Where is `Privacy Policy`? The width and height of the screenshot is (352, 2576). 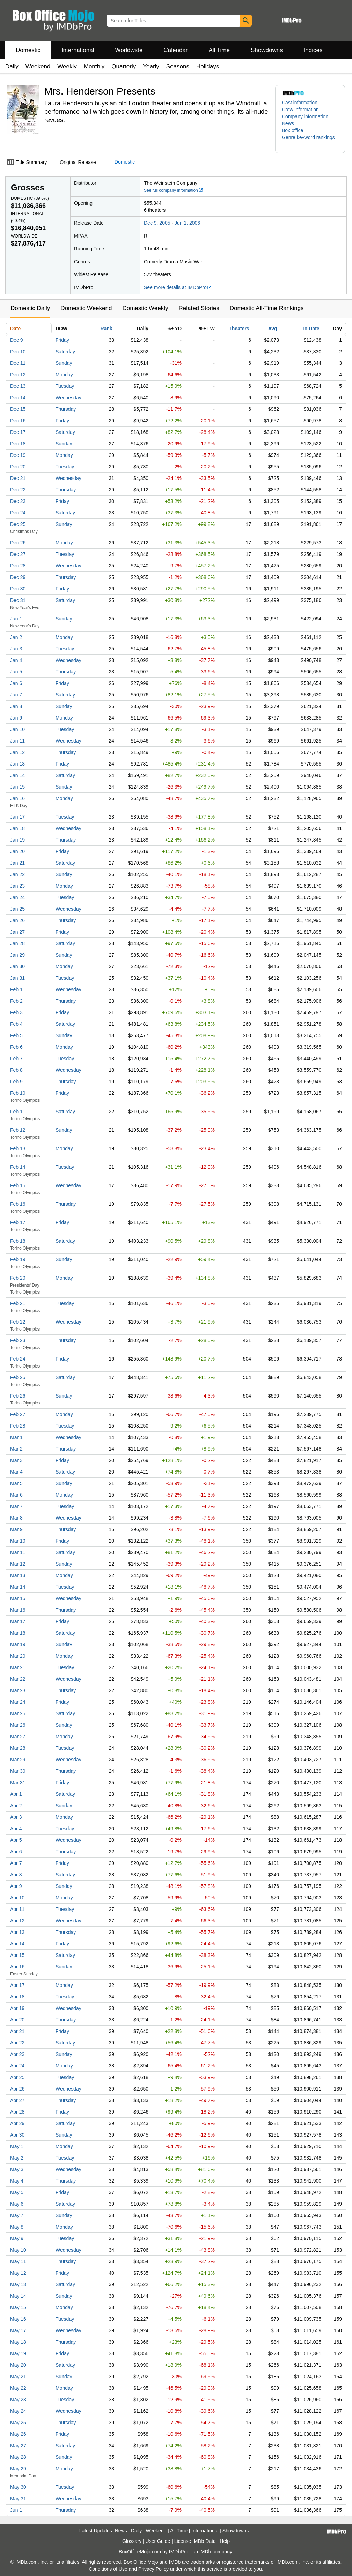
Privacy Policy is located at coordinates (153, 2569).